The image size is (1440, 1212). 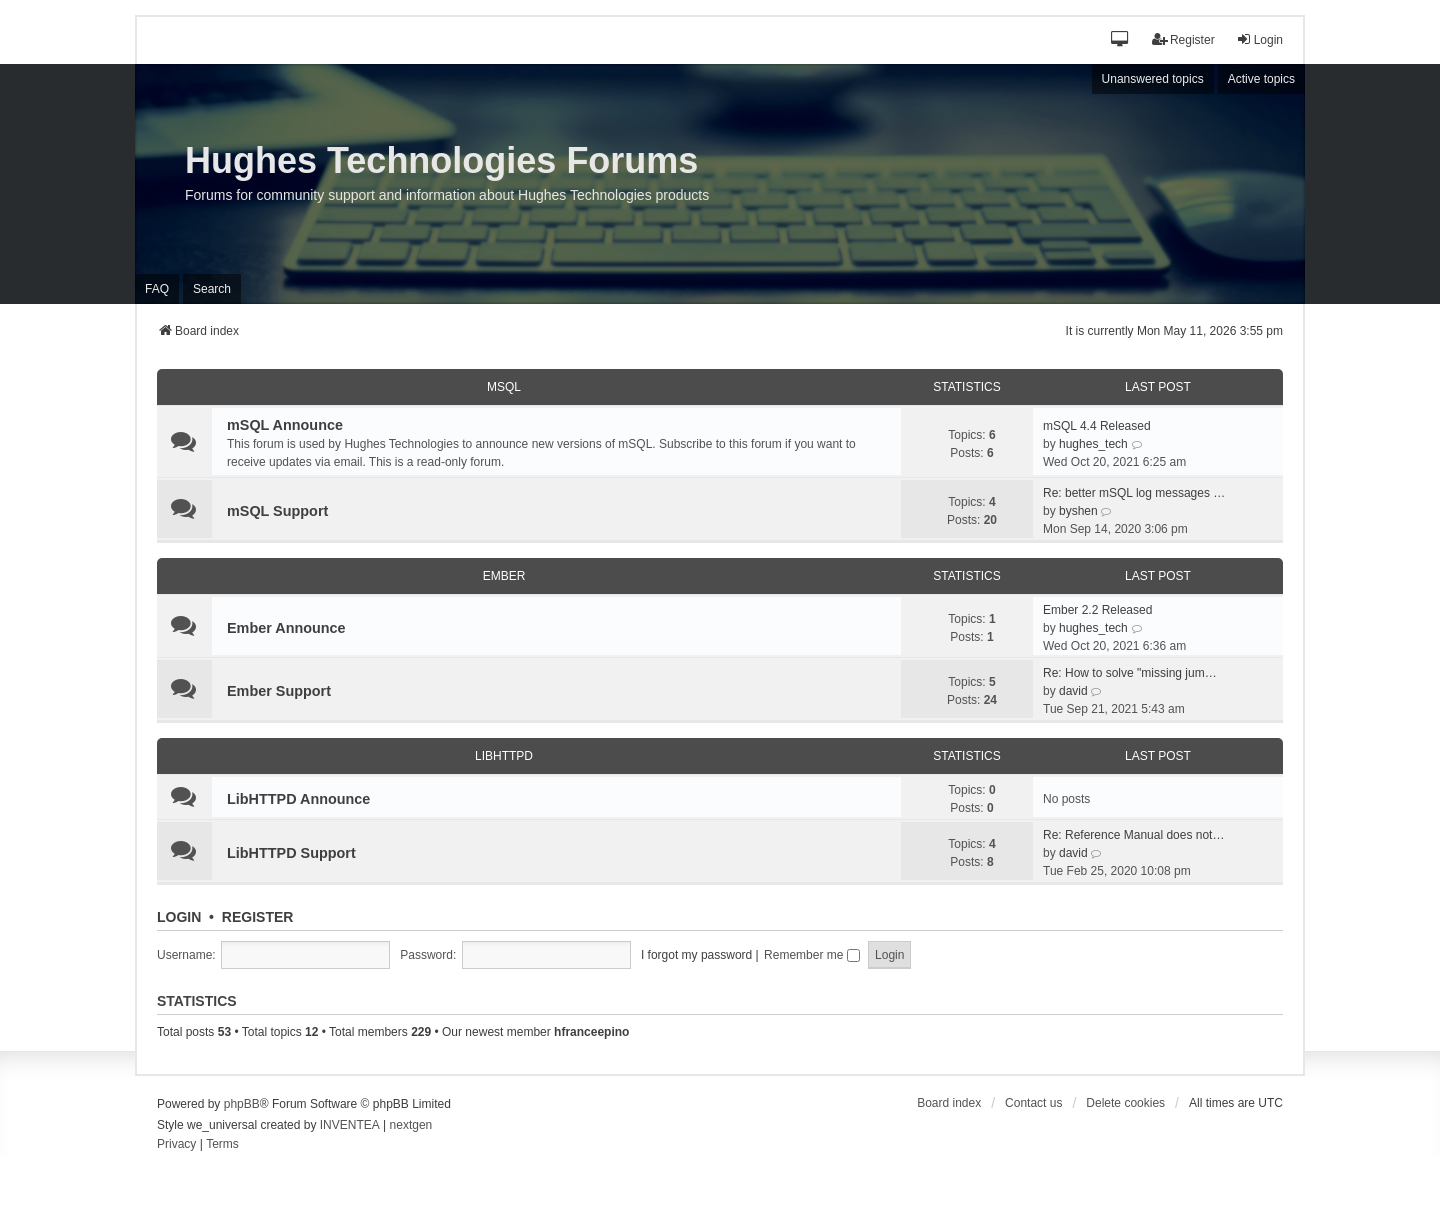 What do you see at coordinates (212, 289) in the screenshot?
I see `Search [menuitem]` at bounding box center [212, 289].